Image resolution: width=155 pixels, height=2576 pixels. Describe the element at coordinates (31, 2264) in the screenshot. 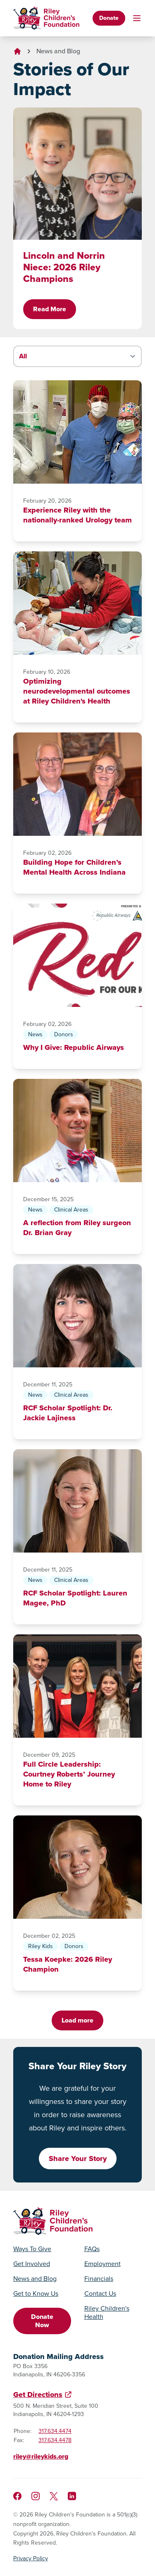

I see `Get Involved` at that location.